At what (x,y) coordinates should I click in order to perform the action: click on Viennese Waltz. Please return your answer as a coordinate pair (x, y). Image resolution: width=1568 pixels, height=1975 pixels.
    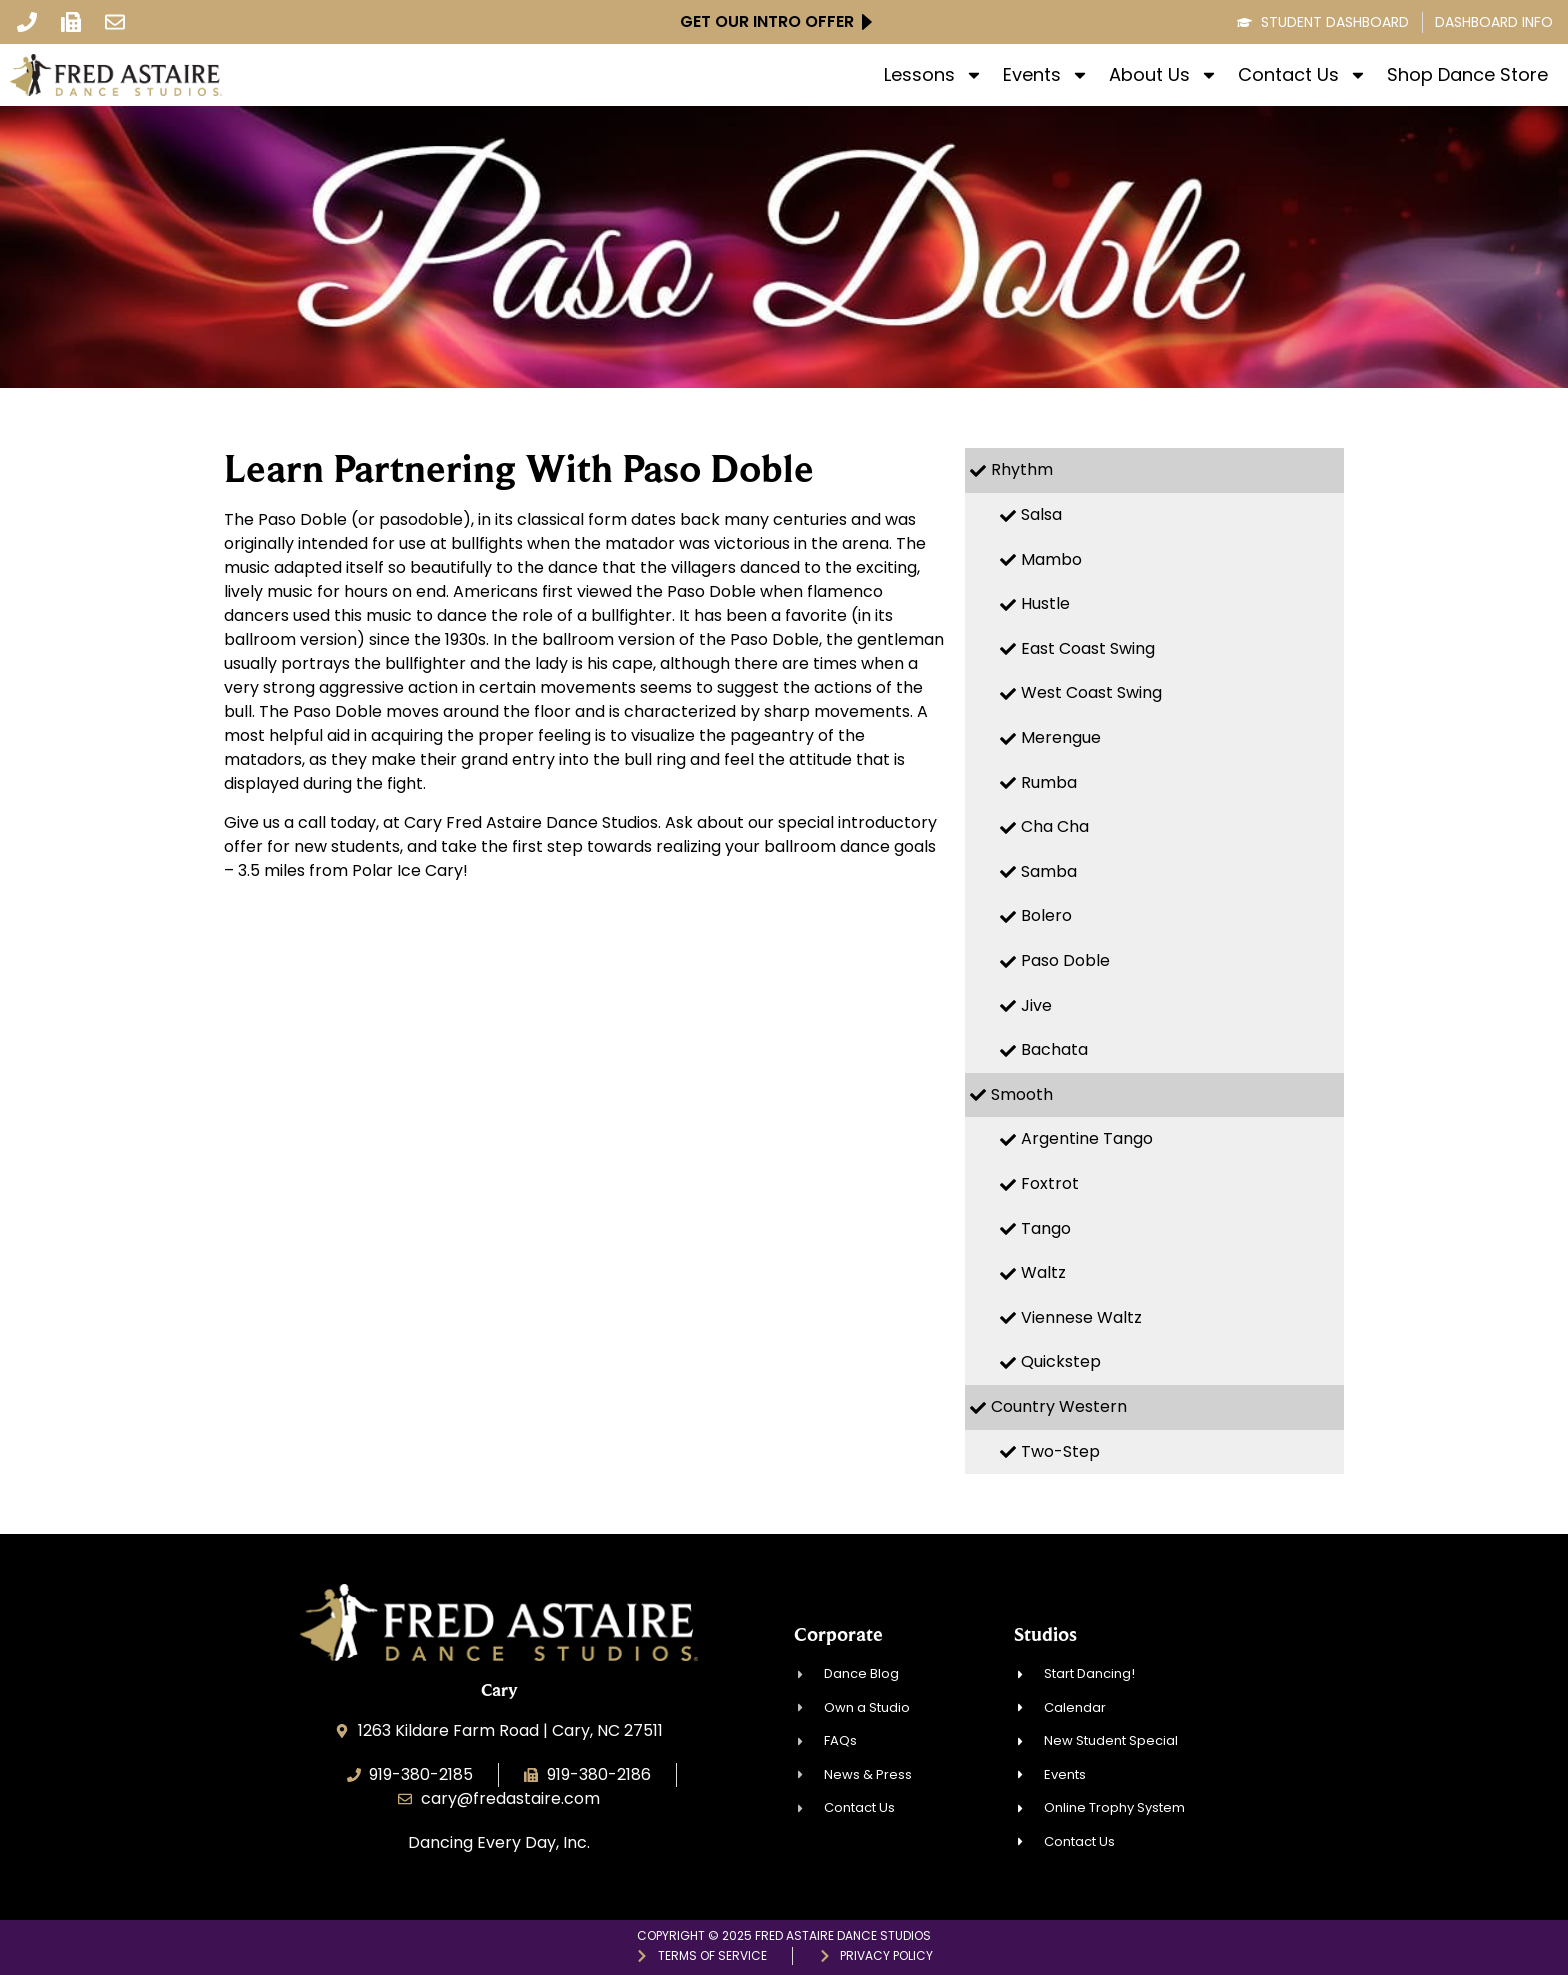
    Looking at the image, I should click on (1081, 1317).